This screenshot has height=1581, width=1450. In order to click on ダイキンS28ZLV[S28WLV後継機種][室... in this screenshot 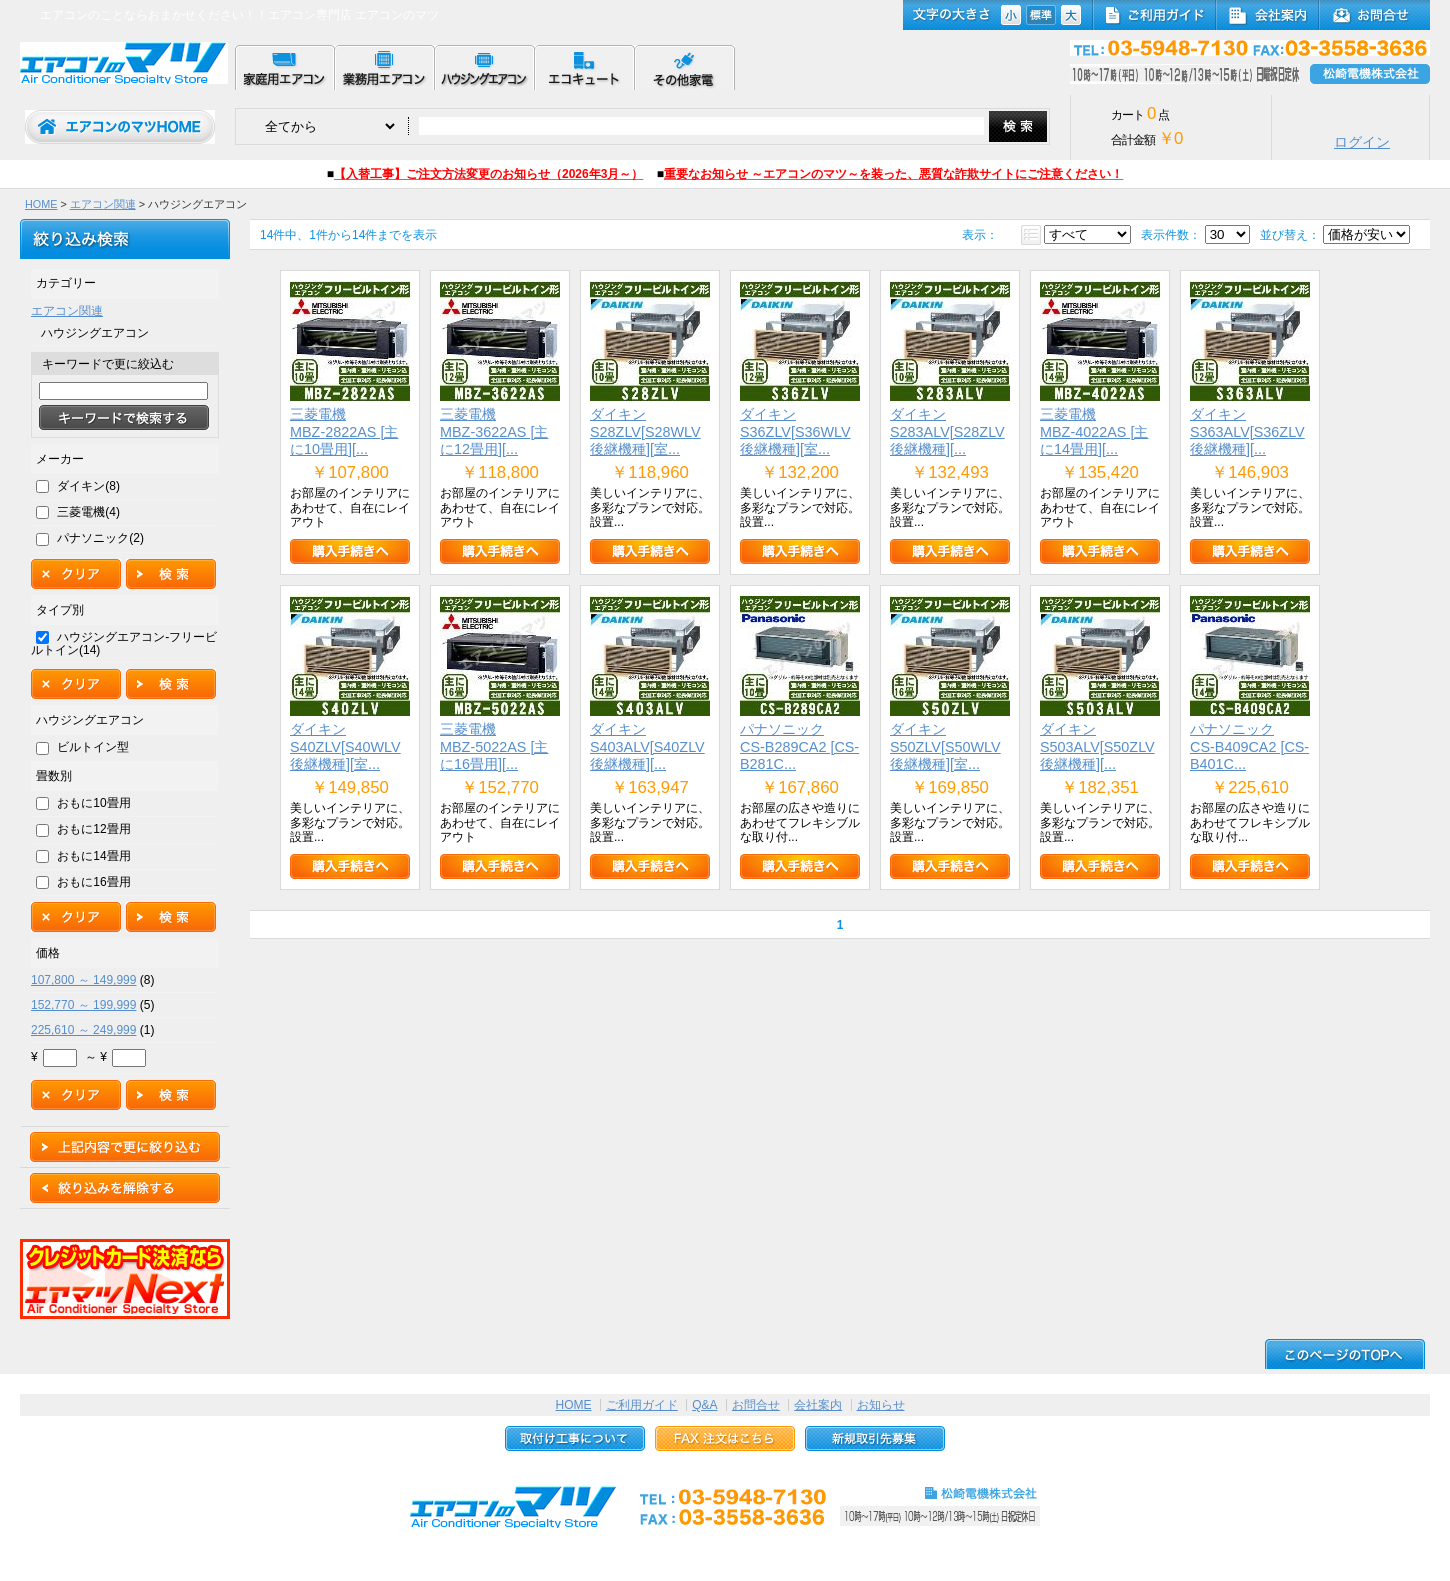, I will do `click(645, 431)`.